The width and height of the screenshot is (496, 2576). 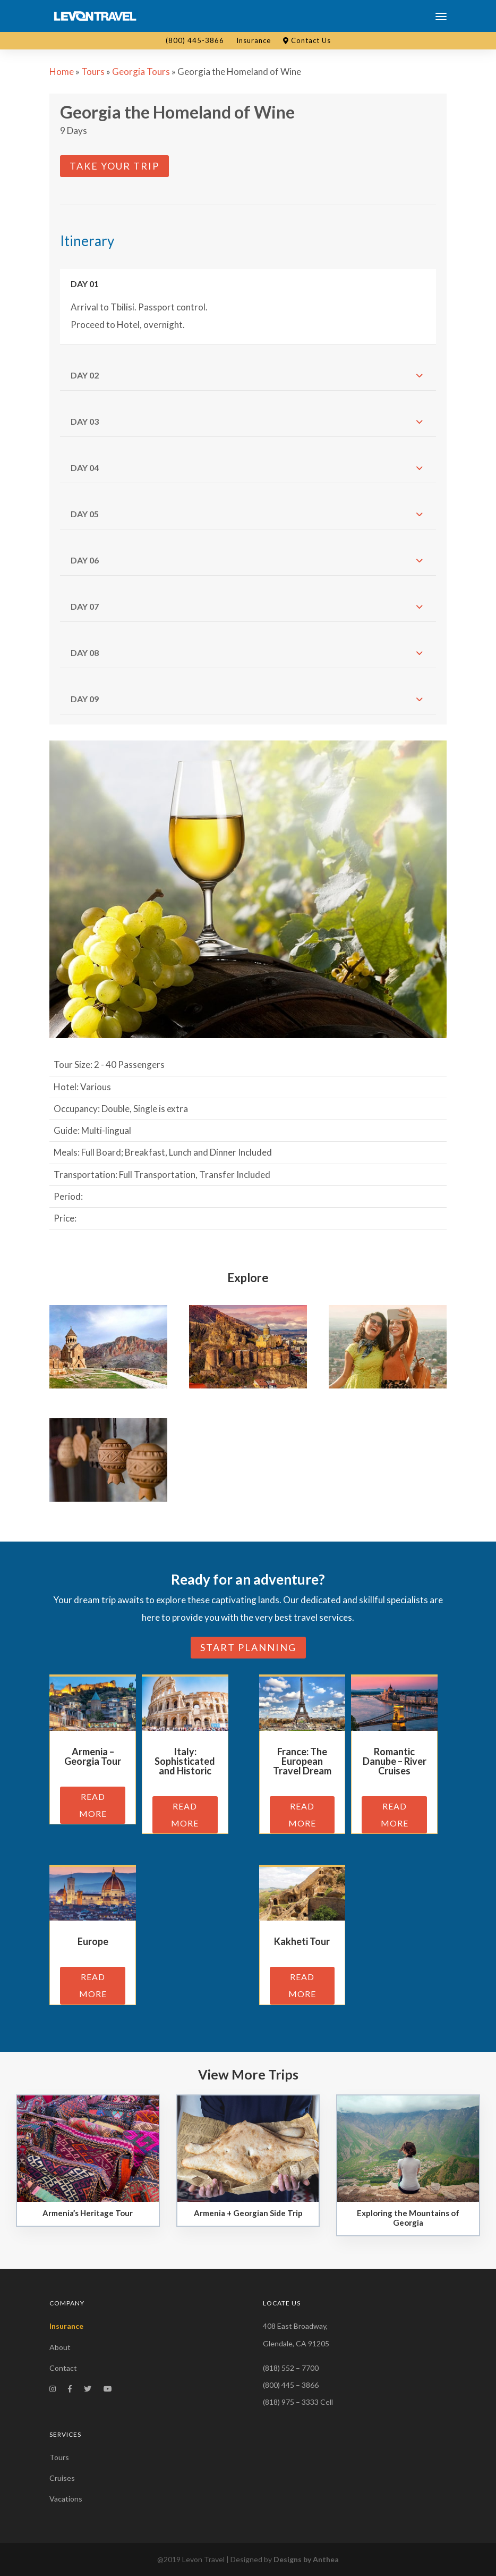 I want to click on Home, so click(x=61, y=71).